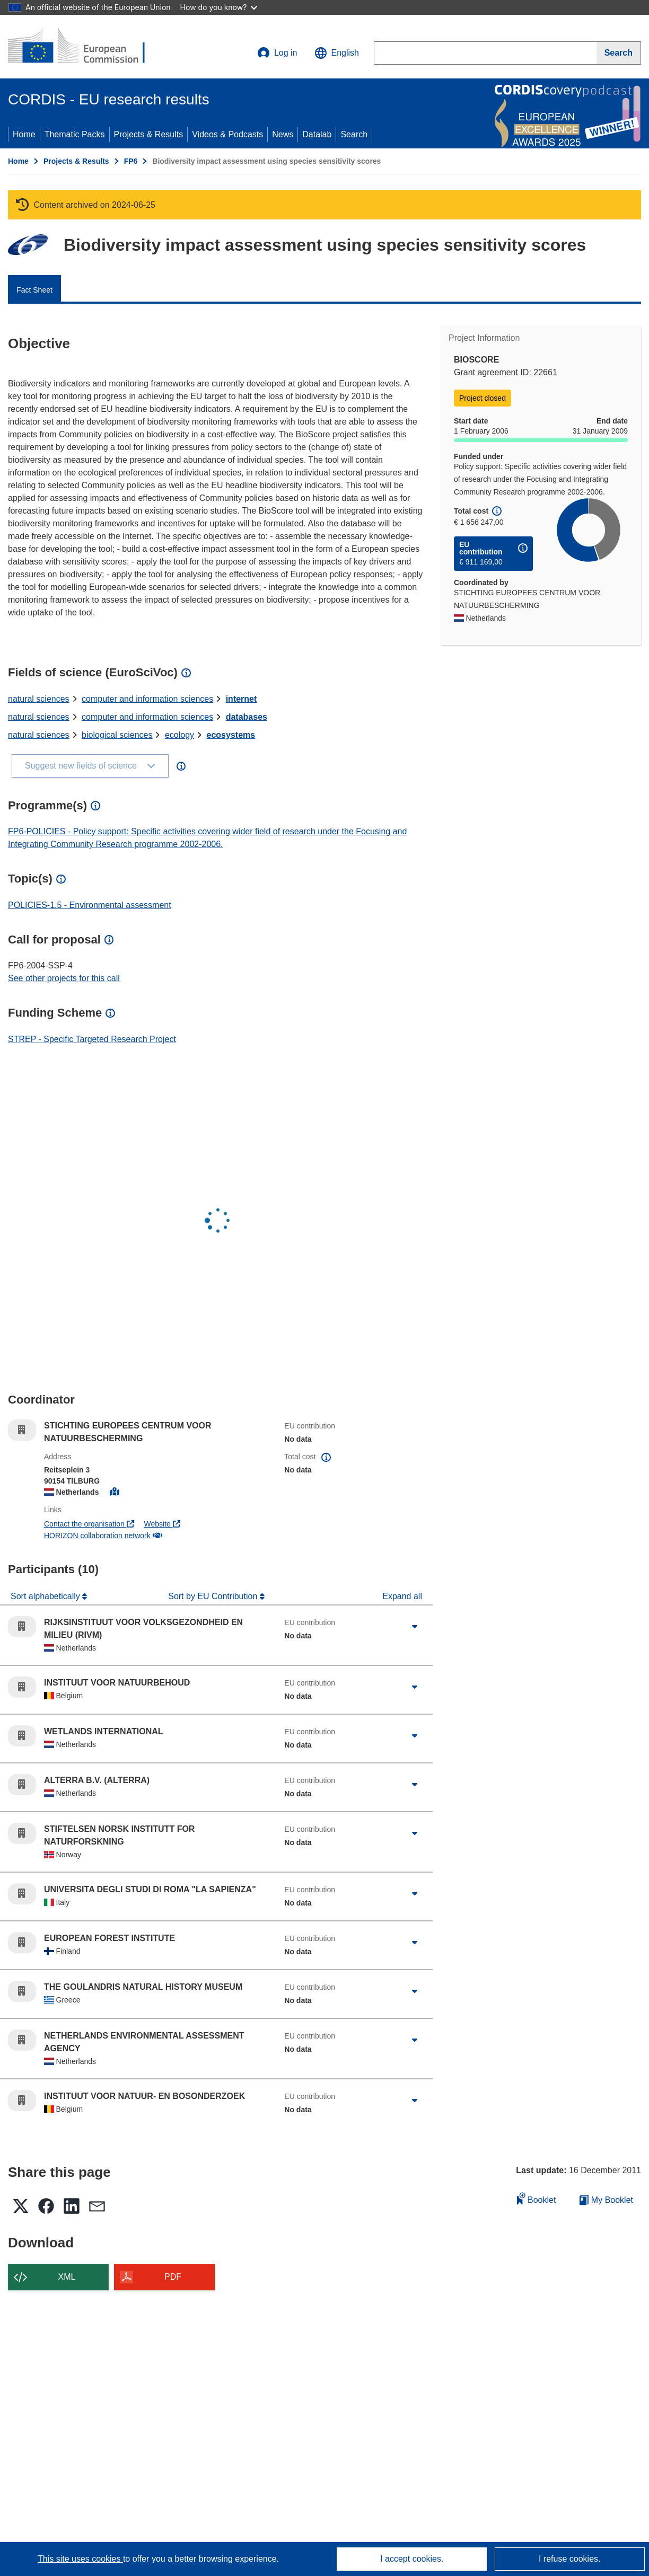 The image size is (649, 2576). What do you see at coordinates (38, 698) in the screenshot?
I see `natural sciences` at bounding box center [38, 698].